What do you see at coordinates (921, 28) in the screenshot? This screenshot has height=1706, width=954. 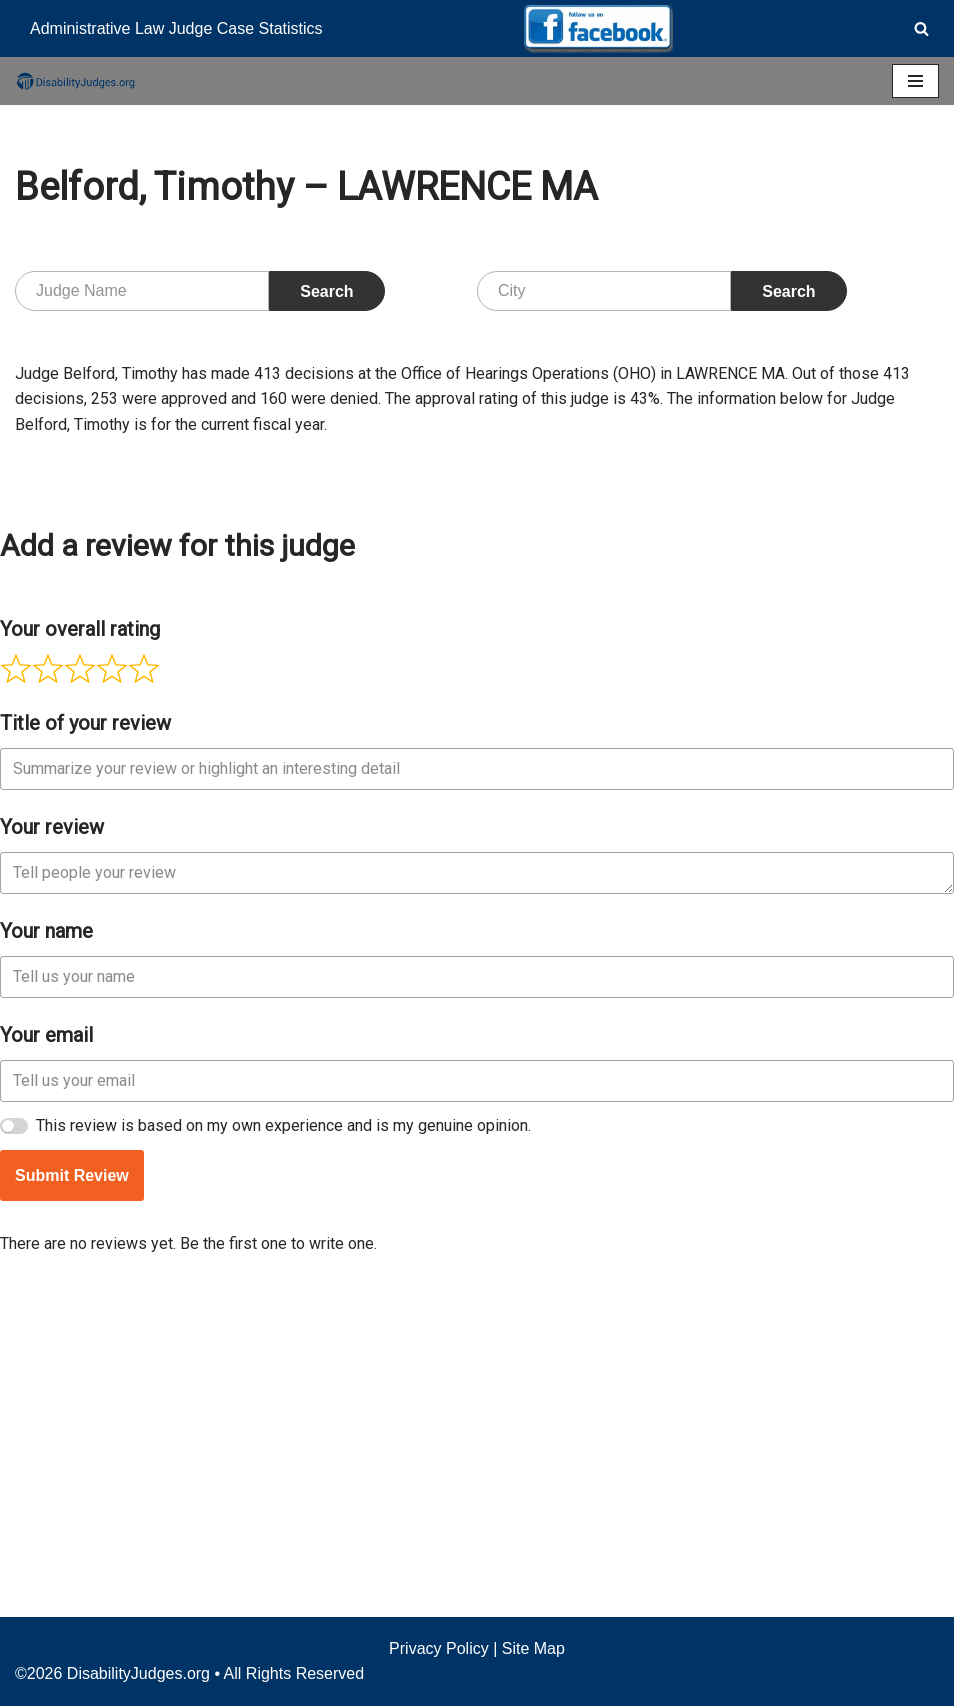 I see `[Search]` at bounding box center [921, 28].